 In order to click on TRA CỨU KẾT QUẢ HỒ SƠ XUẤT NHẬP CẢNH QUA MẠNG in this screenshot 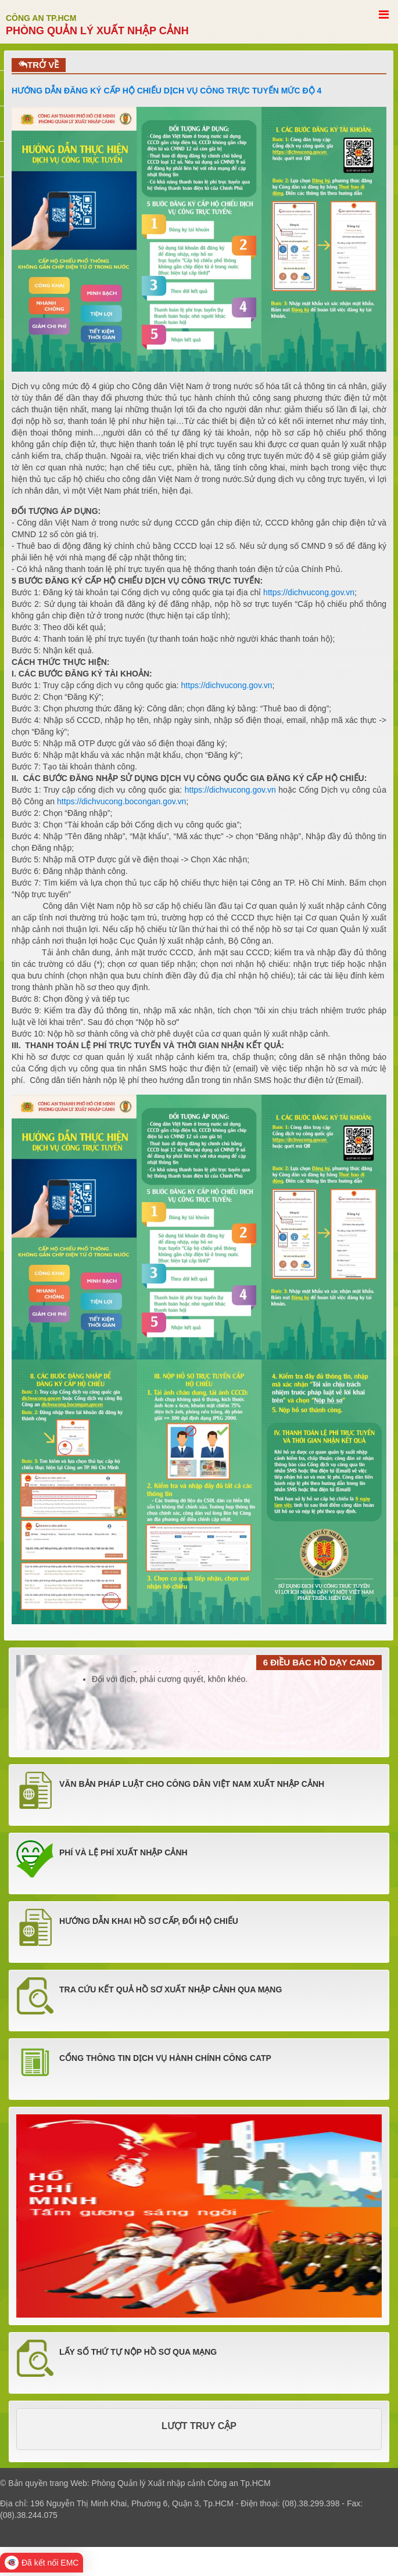, I will do `click(170, 1989)`.